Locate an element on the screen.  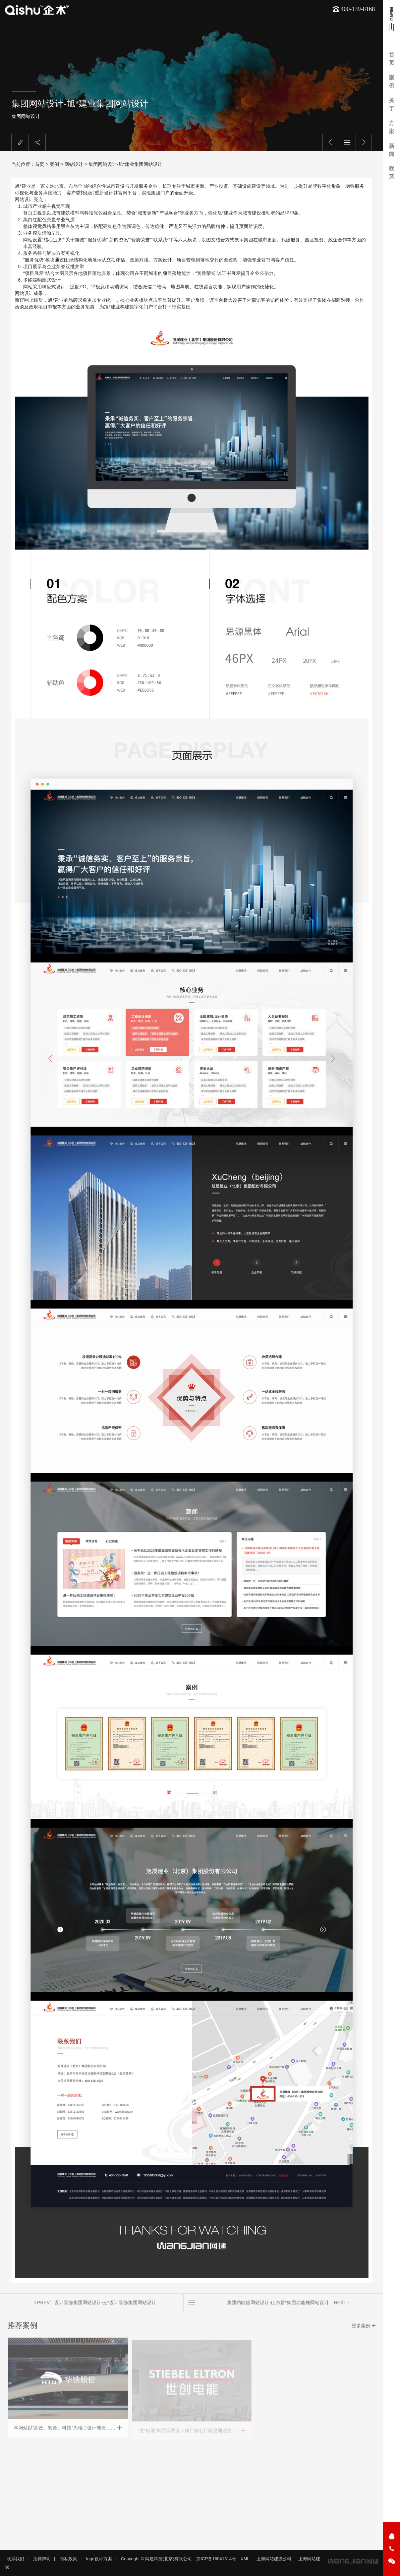
logo设计方案 is located at coordinates (99, 2558).